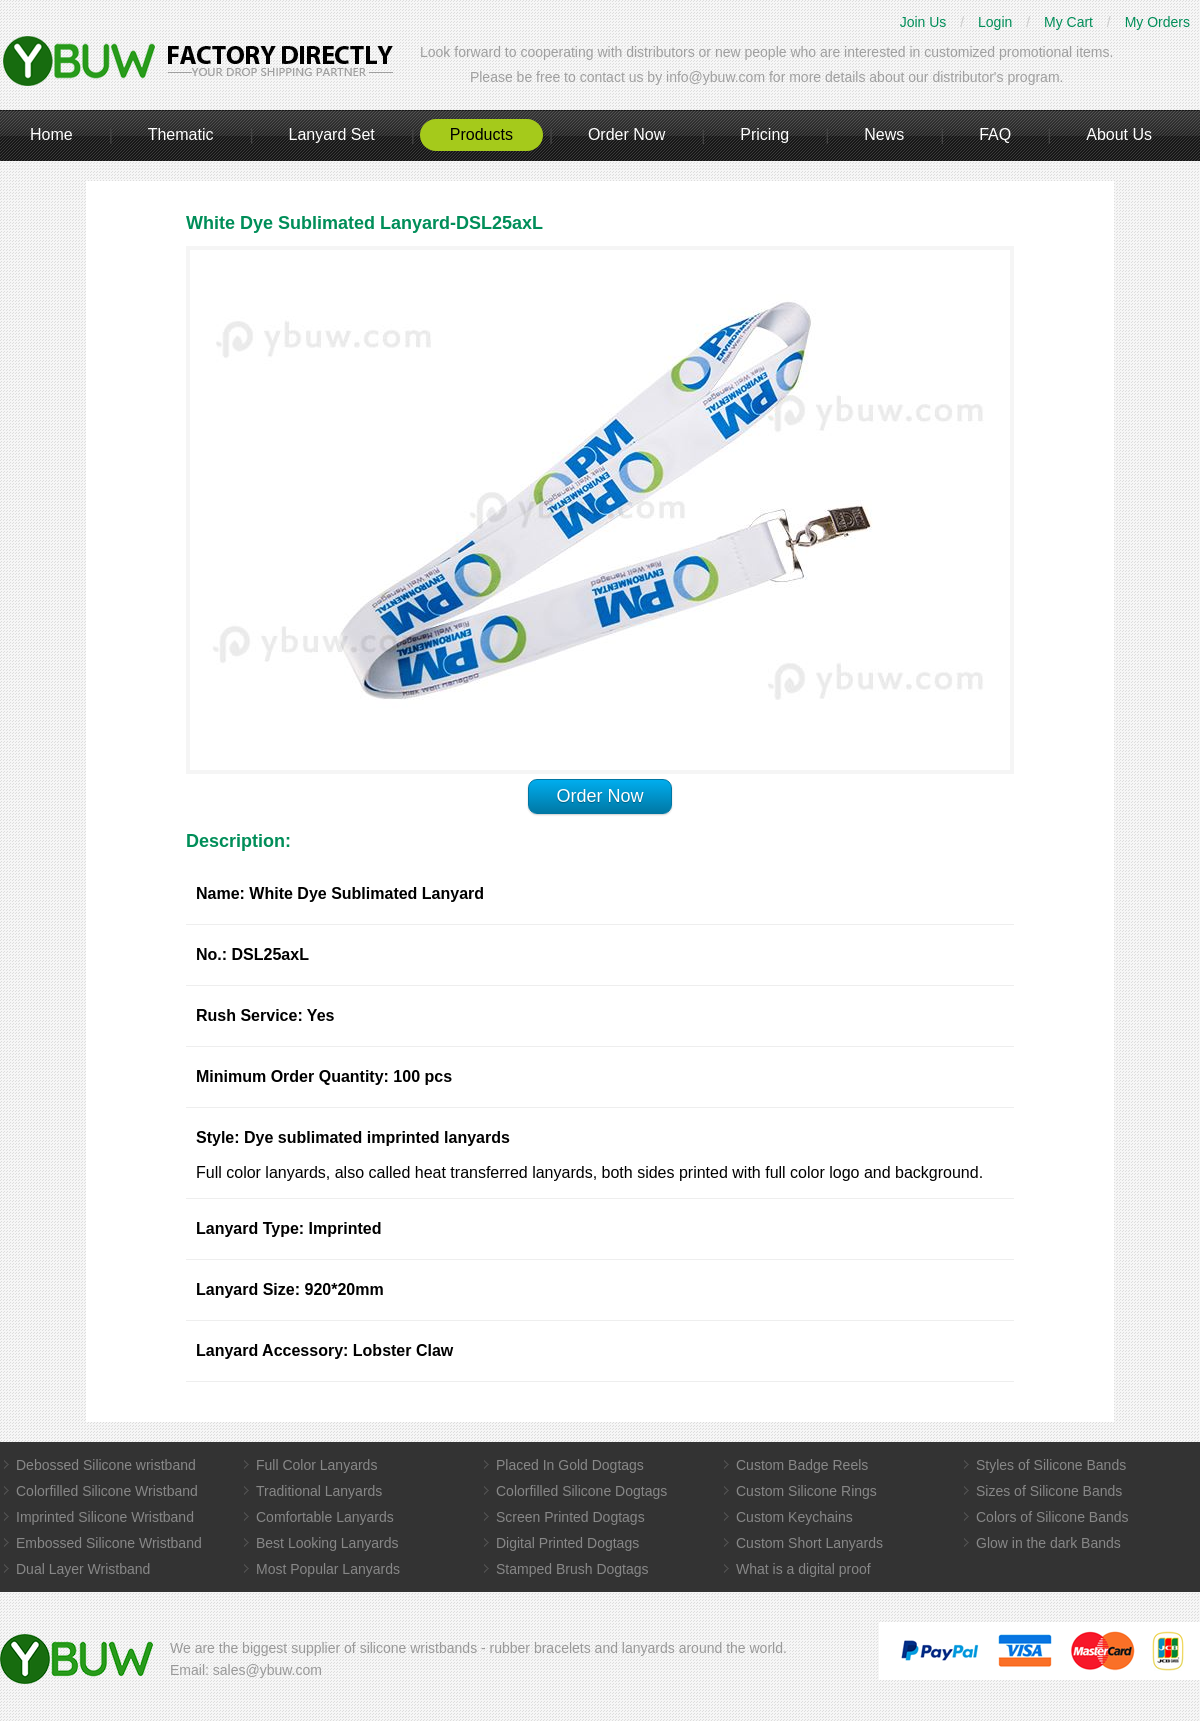 Image resolution: width=1200 pixels, height=1721 pixels. Describe the element at coordinates (107, 1491) in the screenshot. I see `Colorfilled Silicone Wristband` at that location.